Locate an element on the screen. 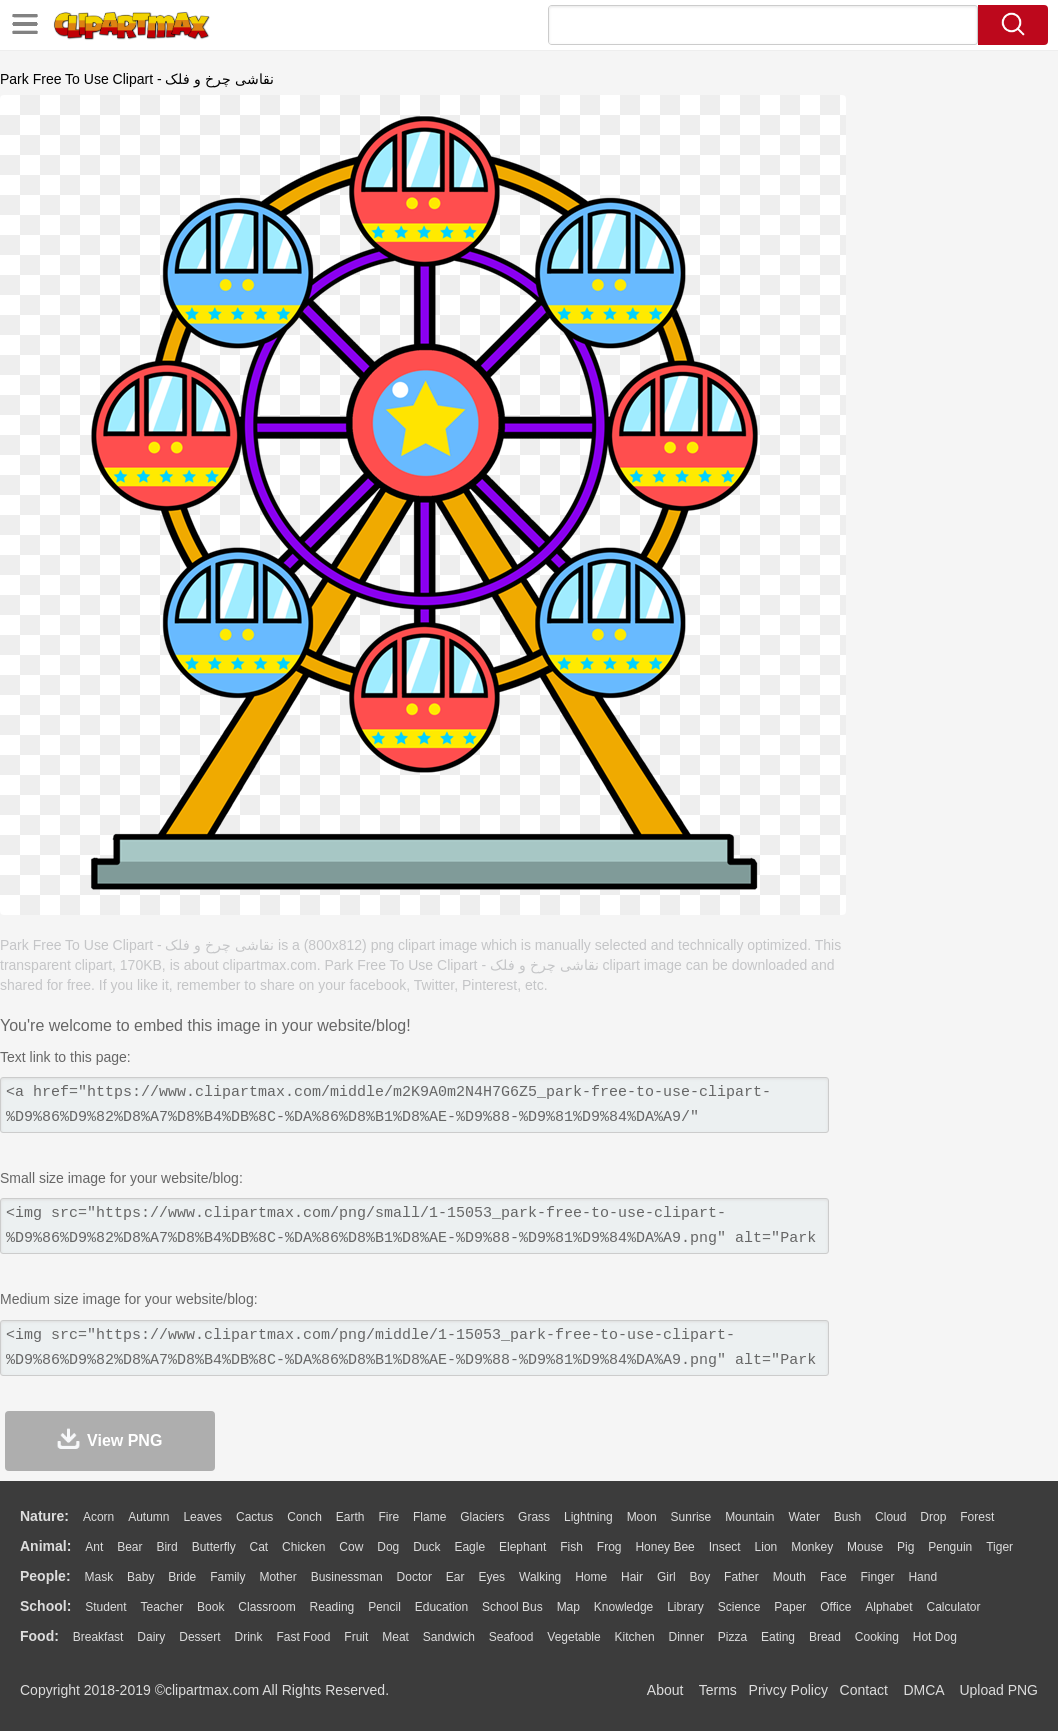  Meat is located at coordinates (395, 1637).